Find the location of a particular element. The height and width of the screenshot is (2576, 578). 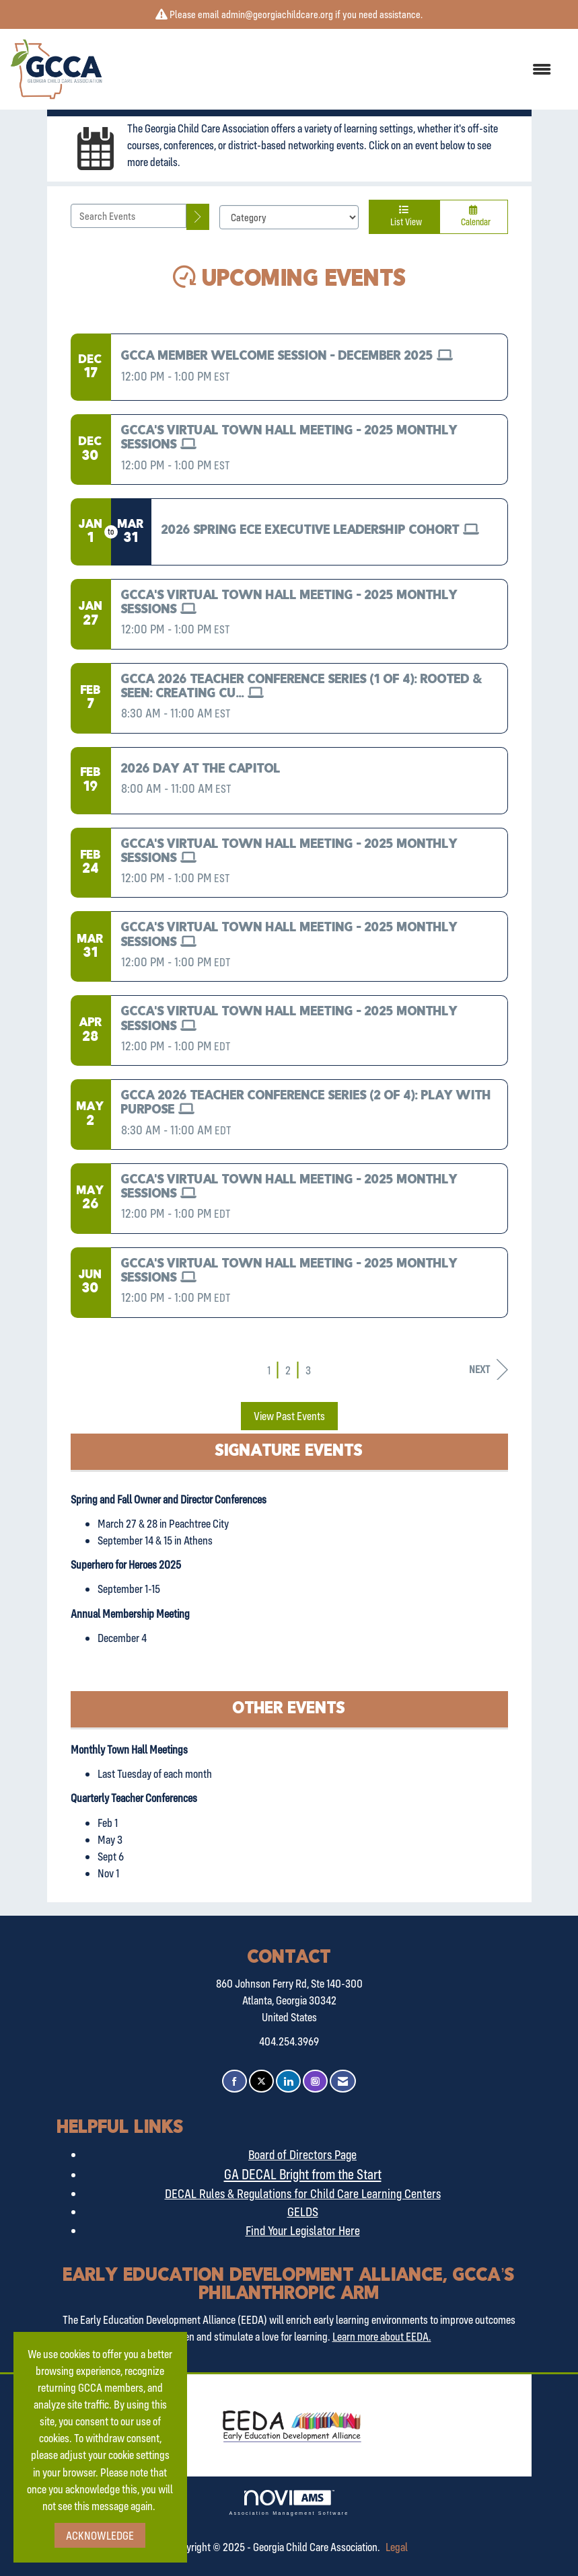

Board of Directors Page is located at coordinates (302, 2154).